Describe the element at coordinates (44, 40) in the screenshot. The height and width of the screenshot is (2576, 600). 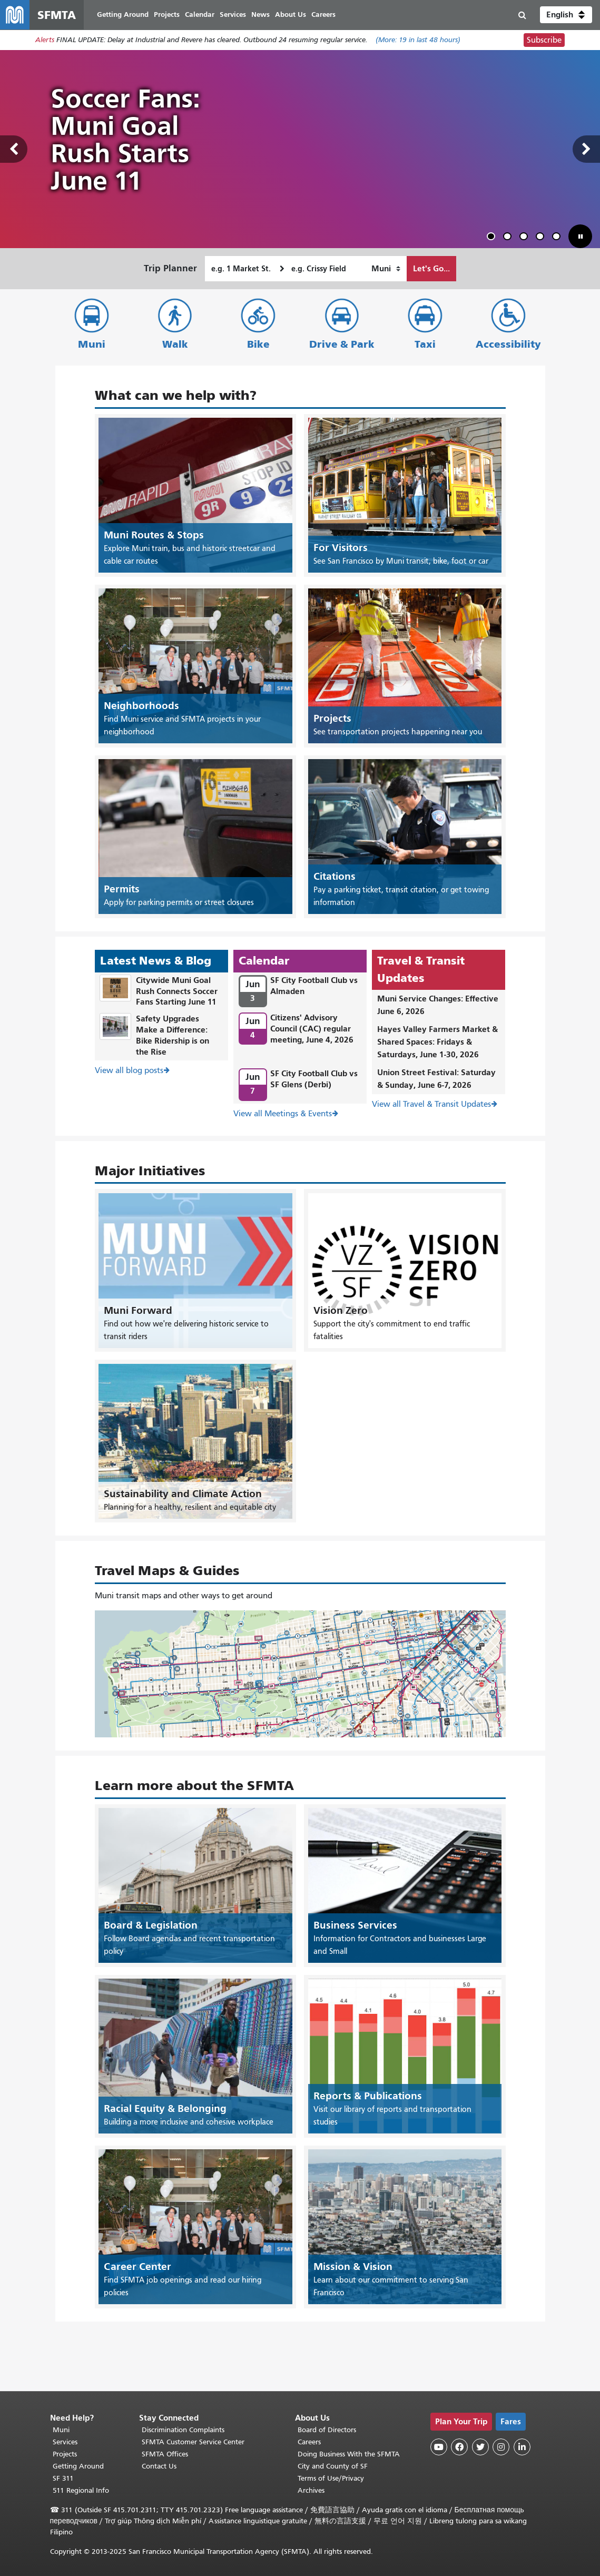
I see `Alerts` at that location.